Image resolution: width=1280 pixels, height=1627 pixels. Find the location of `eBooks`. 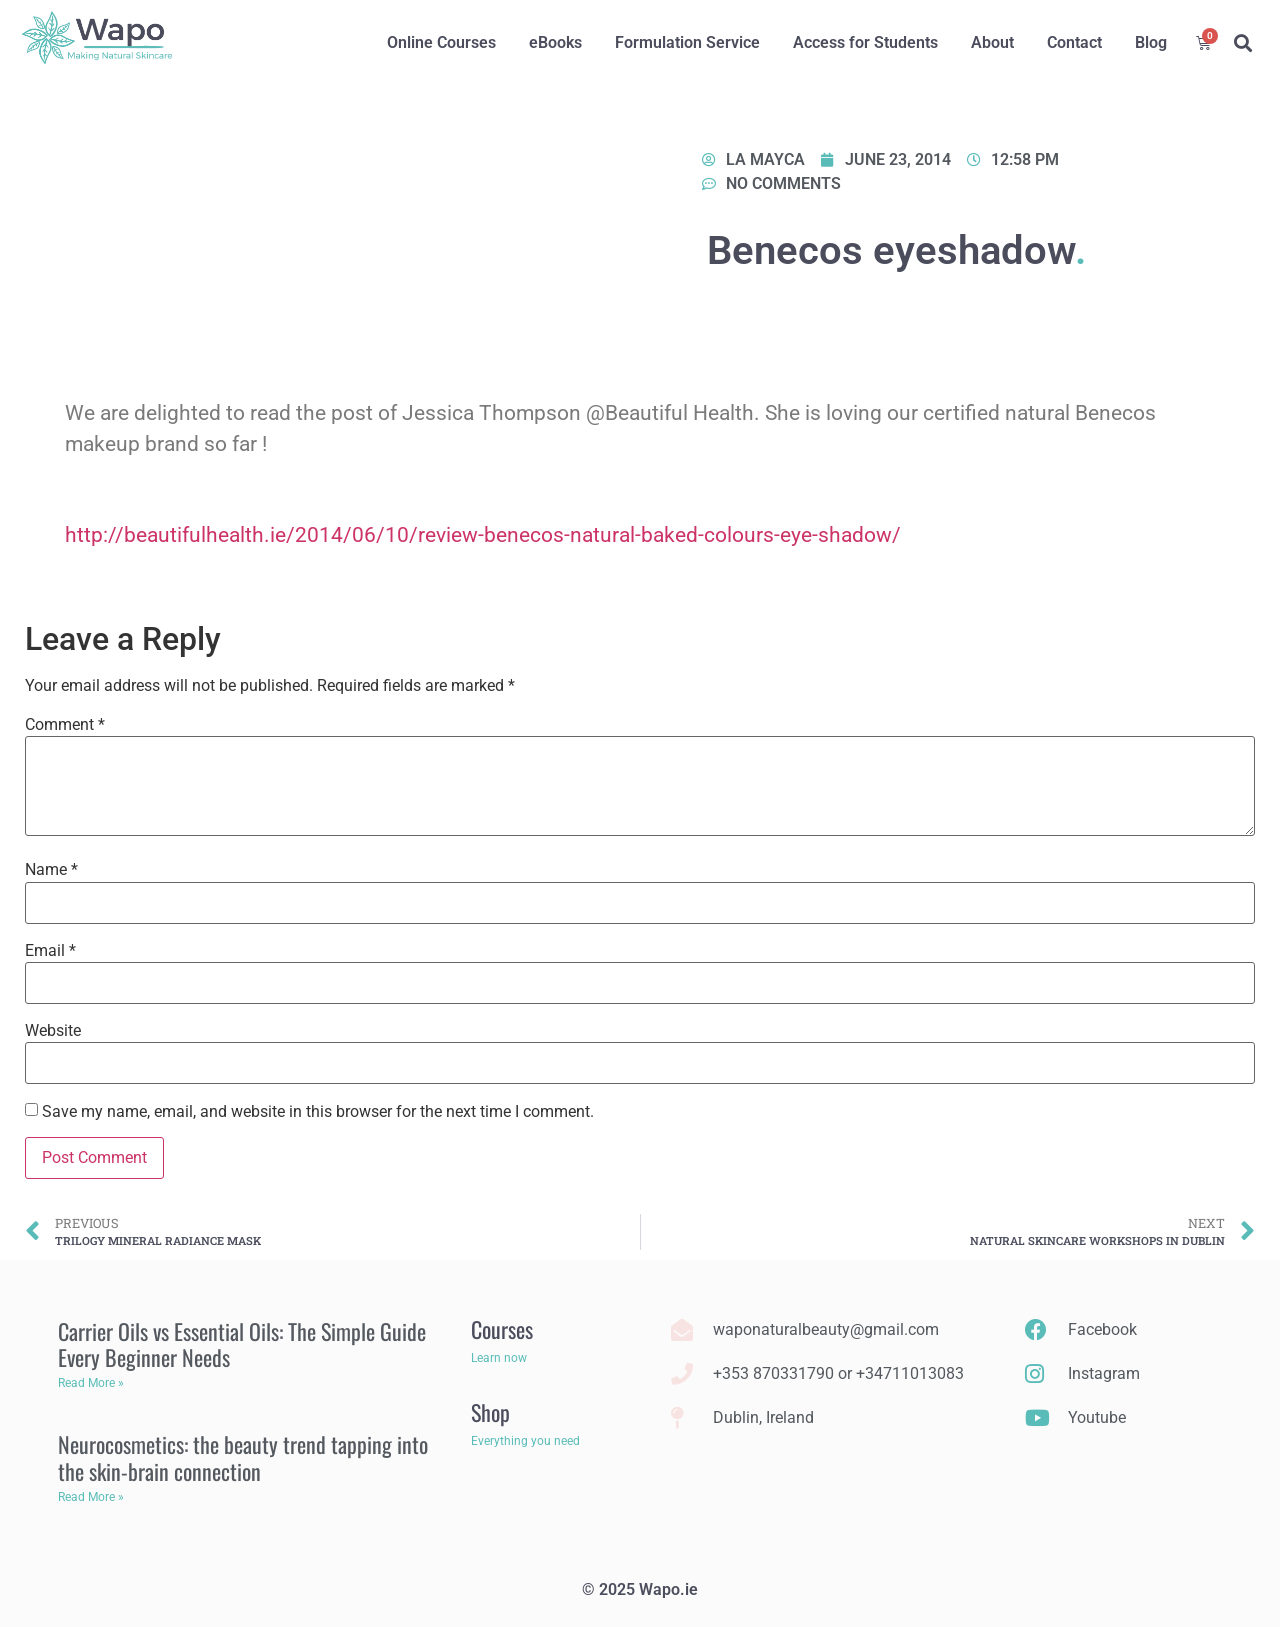

eBooks is located at coordinates (555, 42).